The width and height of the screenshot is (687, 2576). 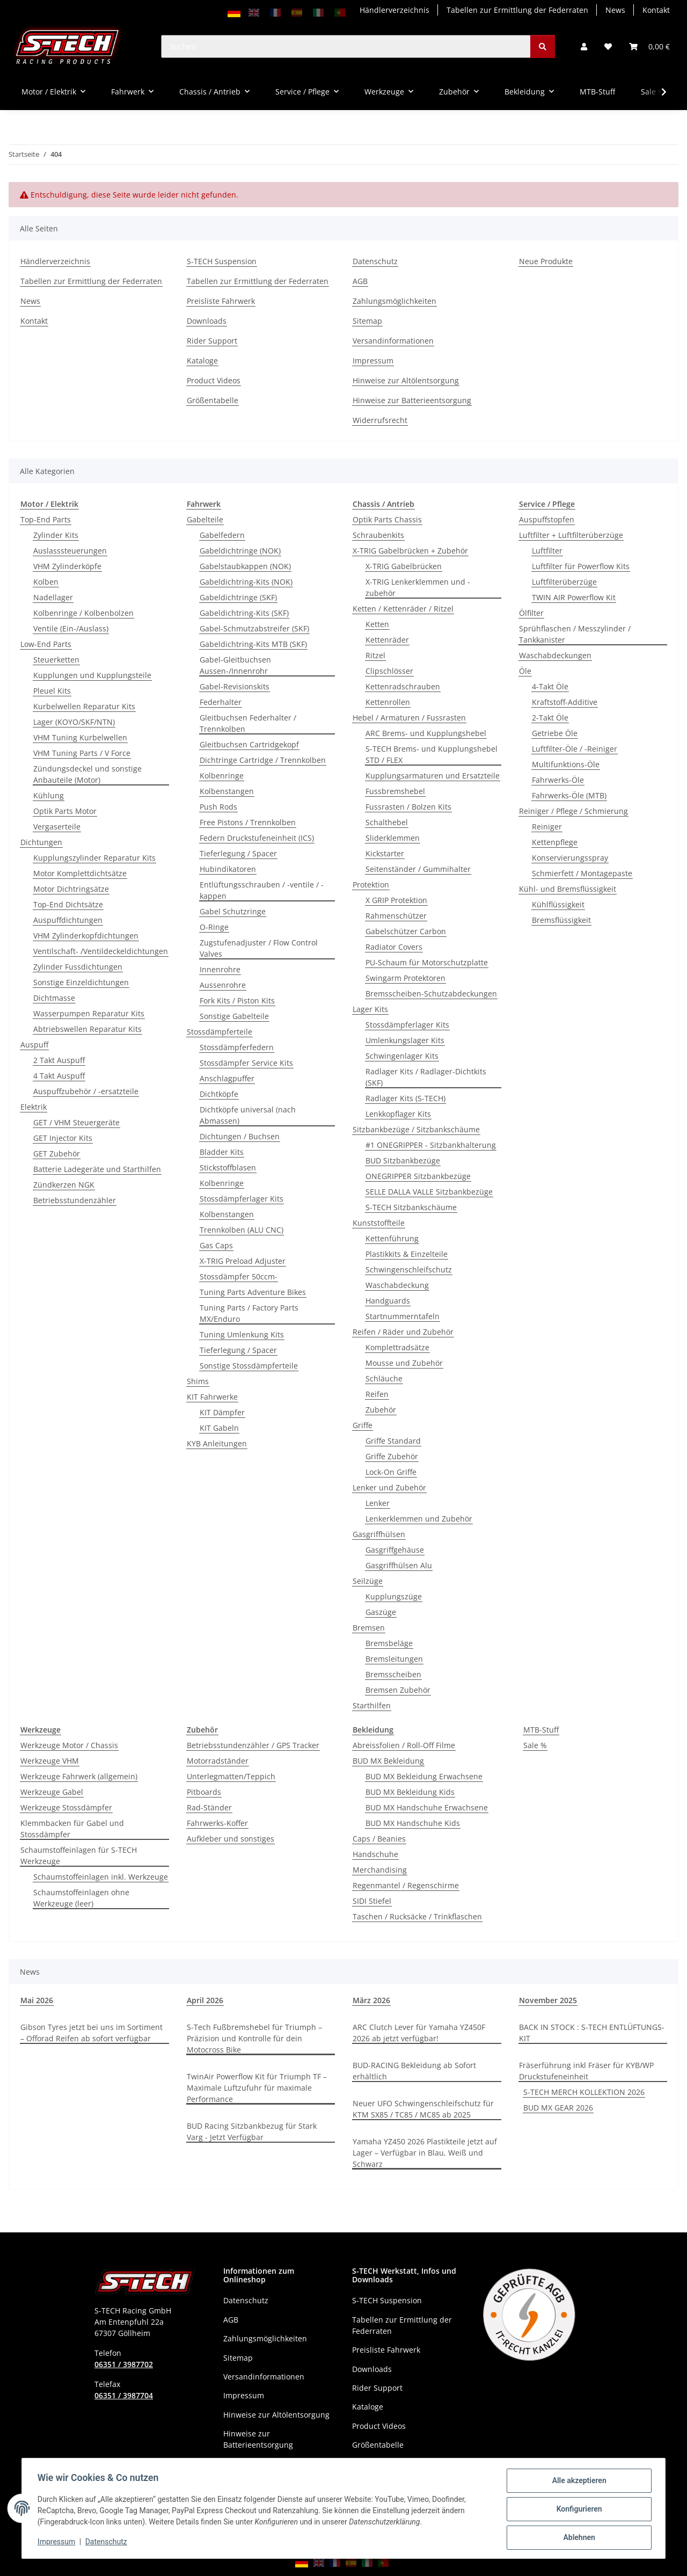 What do you see at coordinates (217, 1823) in the screenshot?
I see `Fahrwerks-Koffer` at bounding box center [217, 1823].